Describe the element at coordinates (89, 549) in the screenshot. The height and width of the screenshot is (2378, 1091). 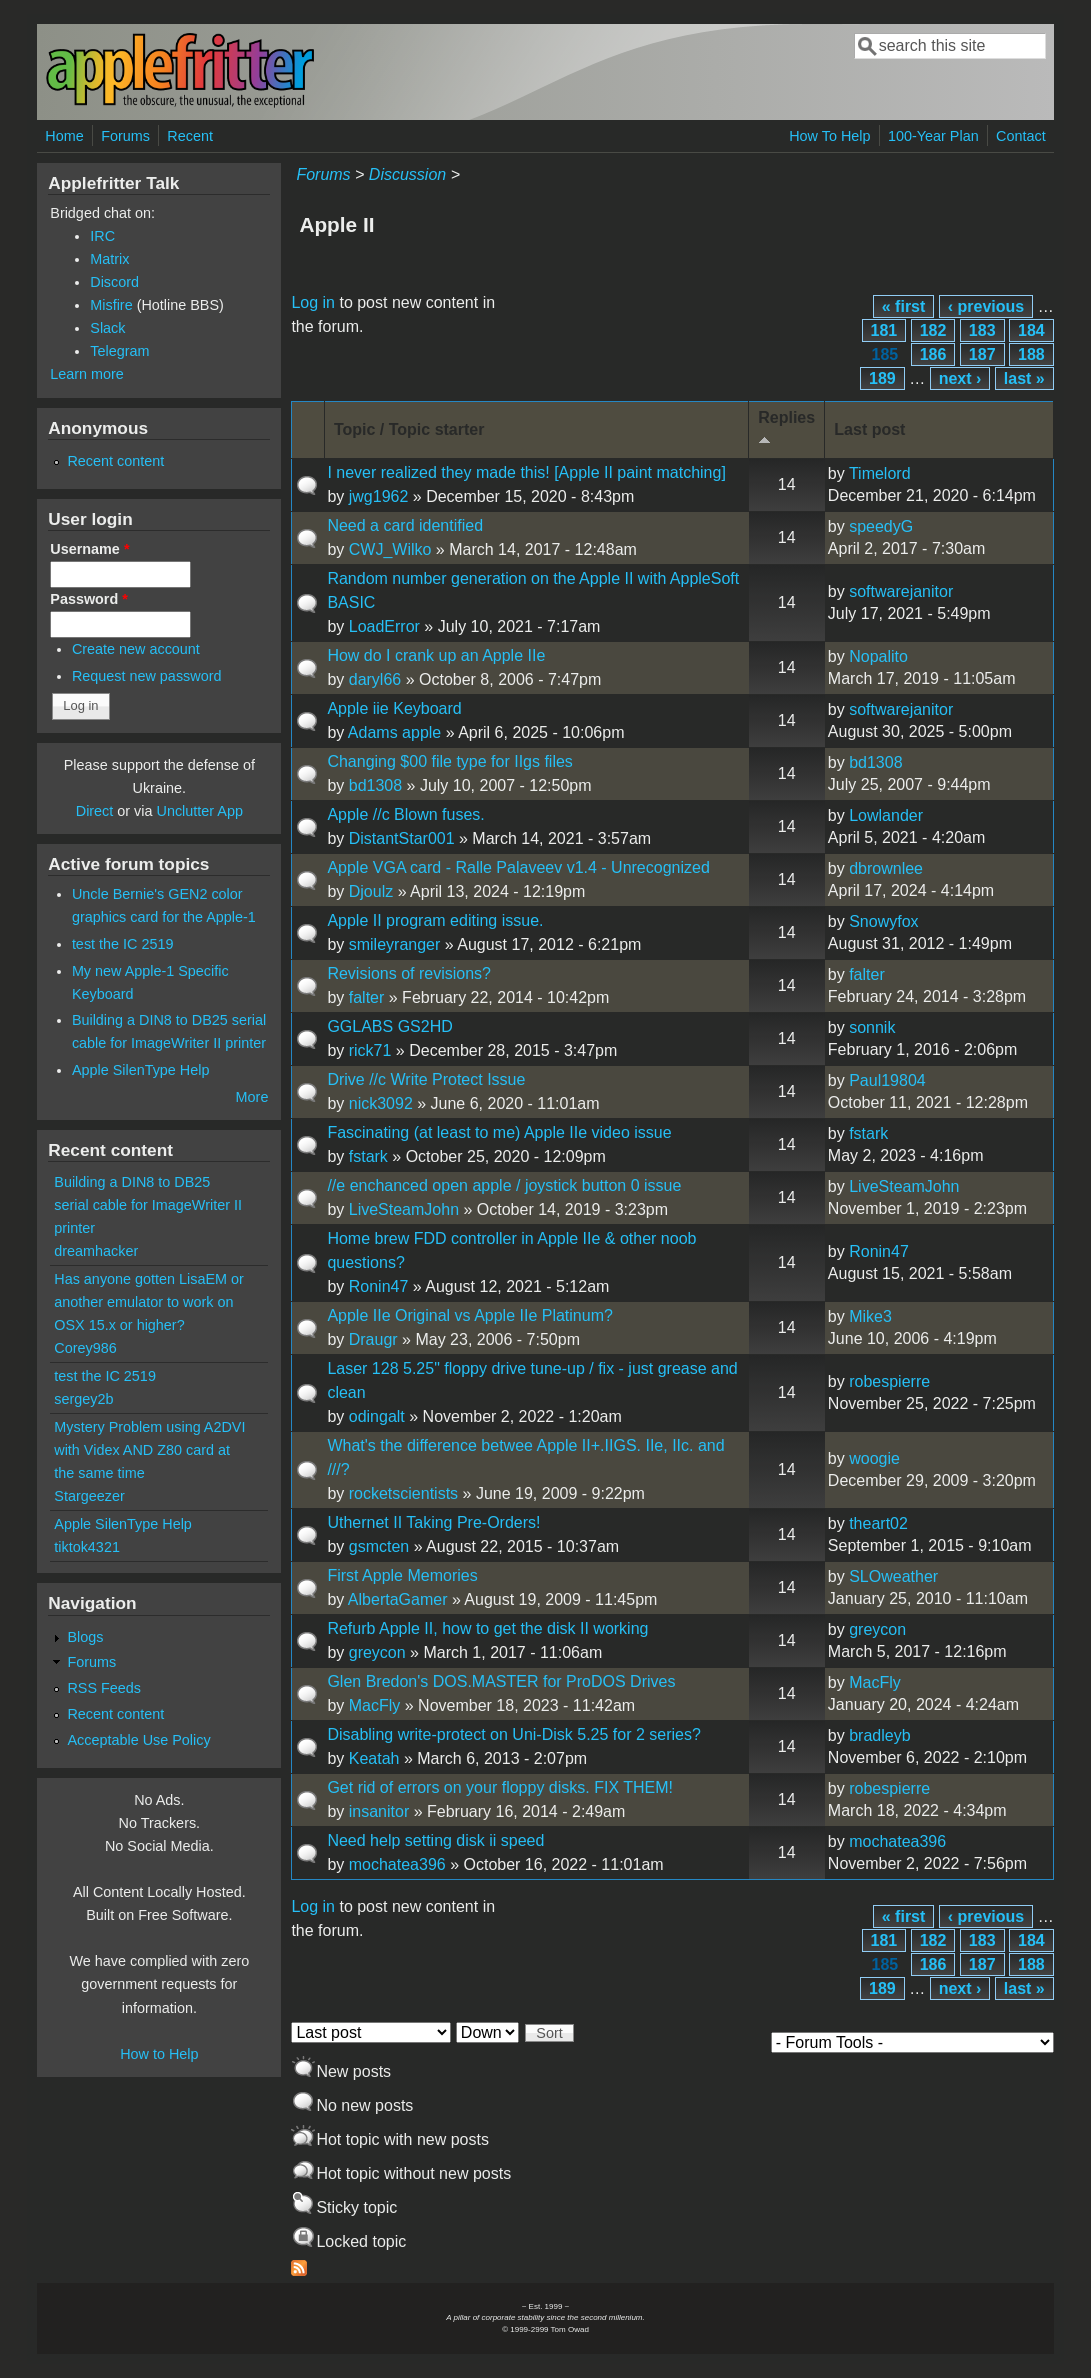
I see `Username` at that location.